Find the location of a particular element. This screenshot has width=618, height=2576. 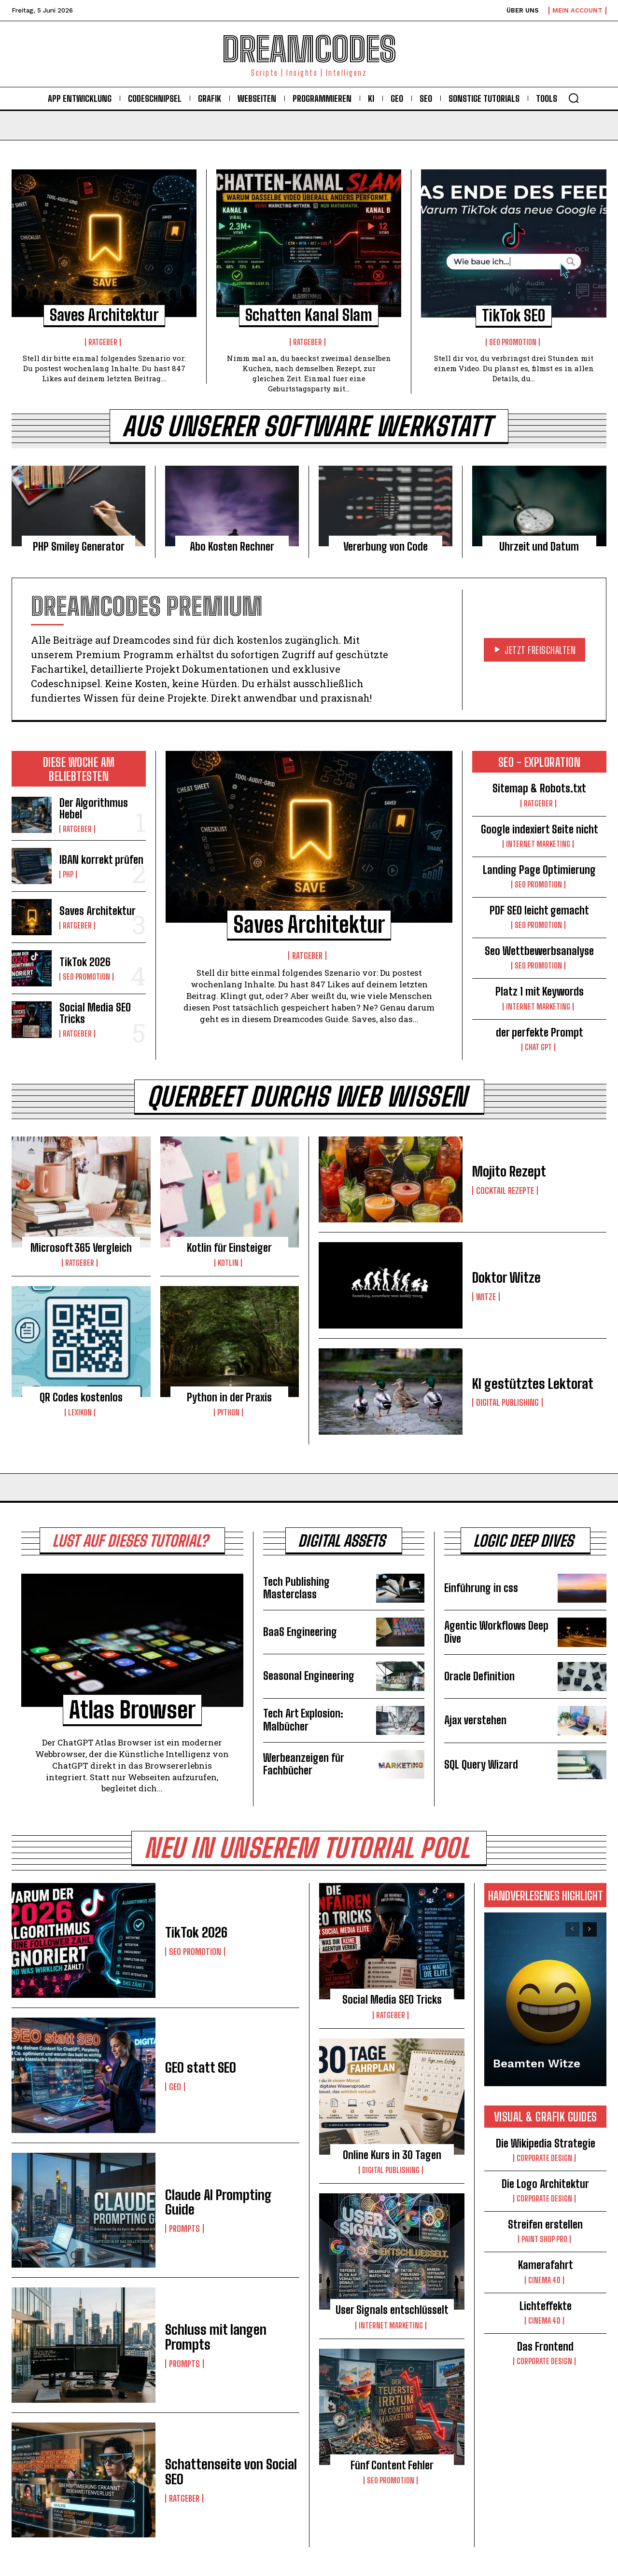

Seasonal Engineering is located at coordinates (308, 1675).